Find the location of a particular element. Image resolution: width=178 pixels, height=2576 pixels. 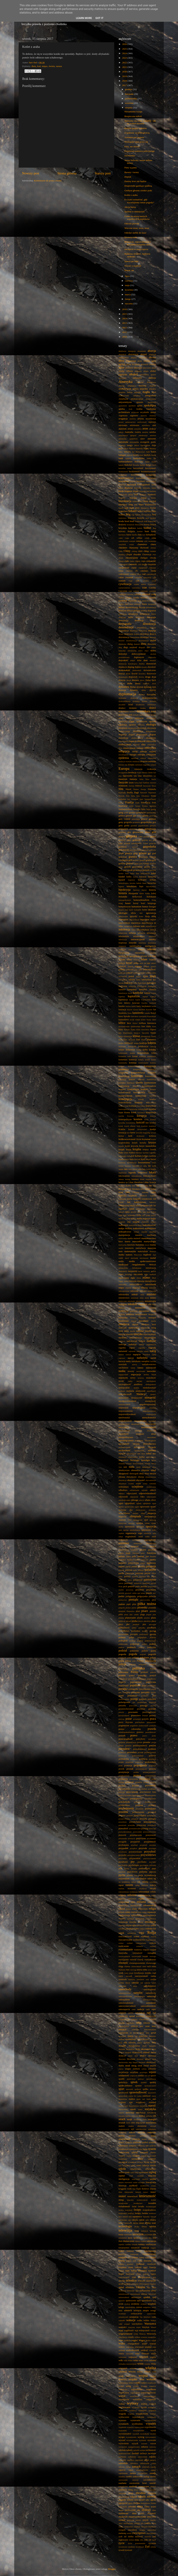

gotowanie is located at coordinates (137, 850).